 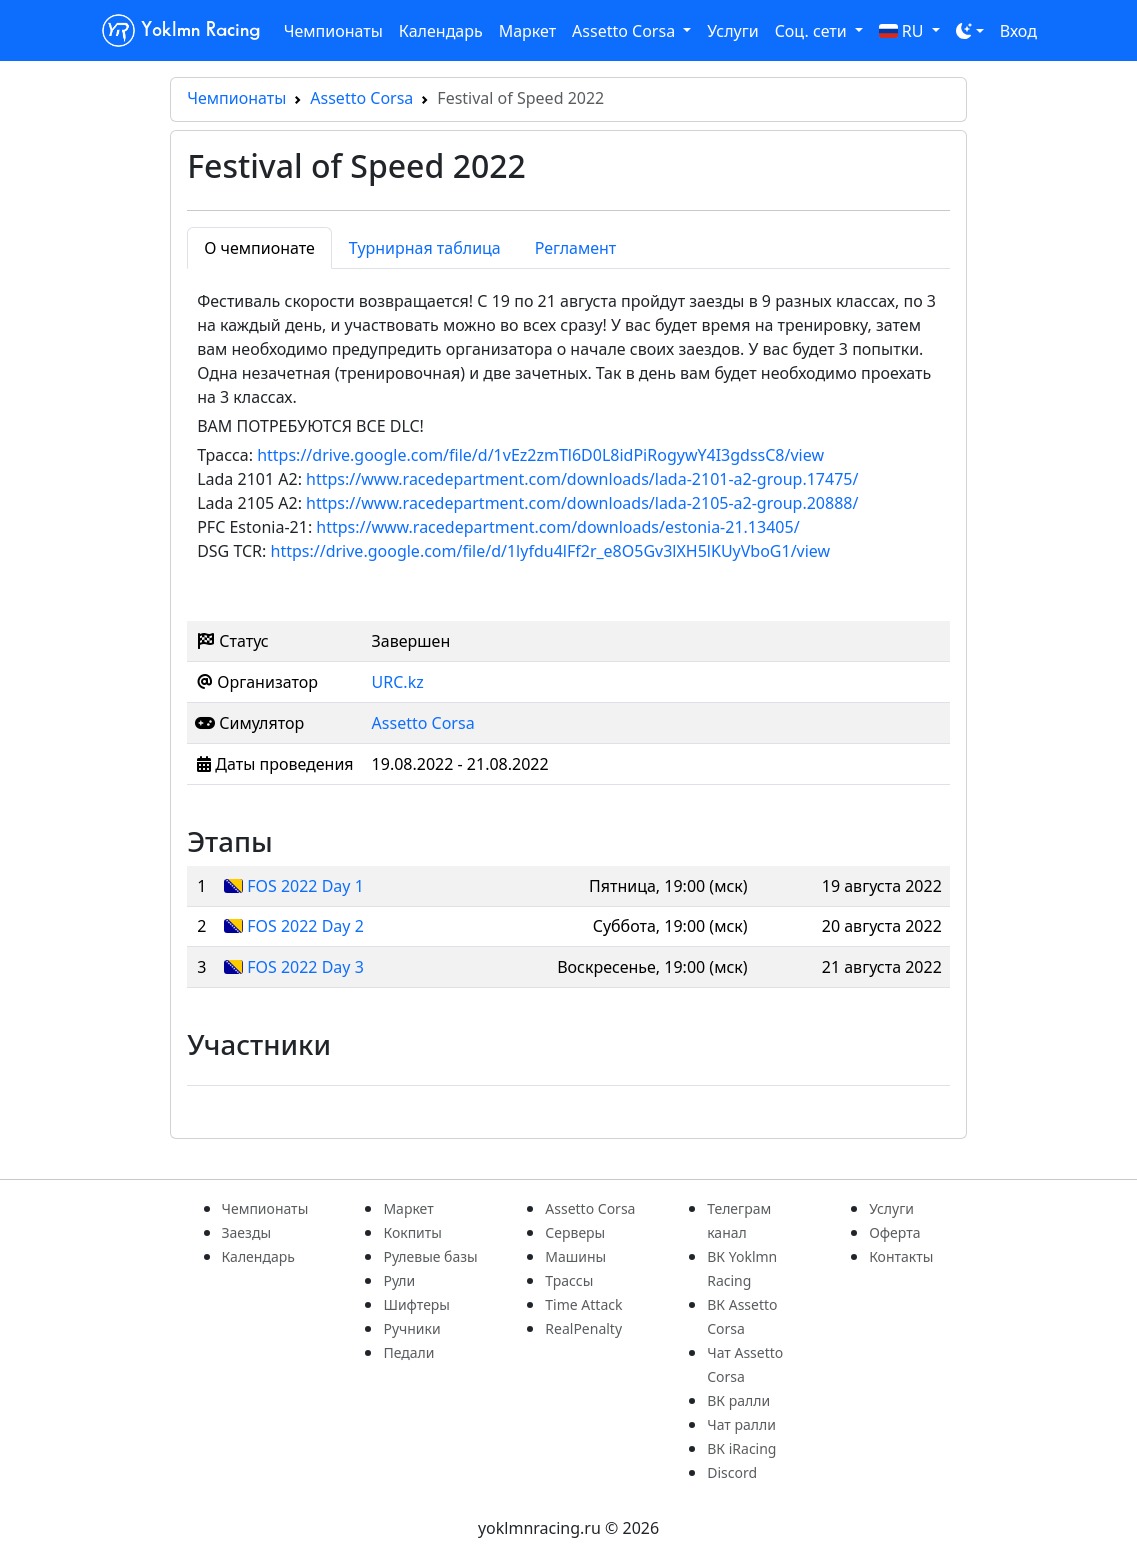 I want to click on FOS 2022 Day 1, so click(x=305, y=886).